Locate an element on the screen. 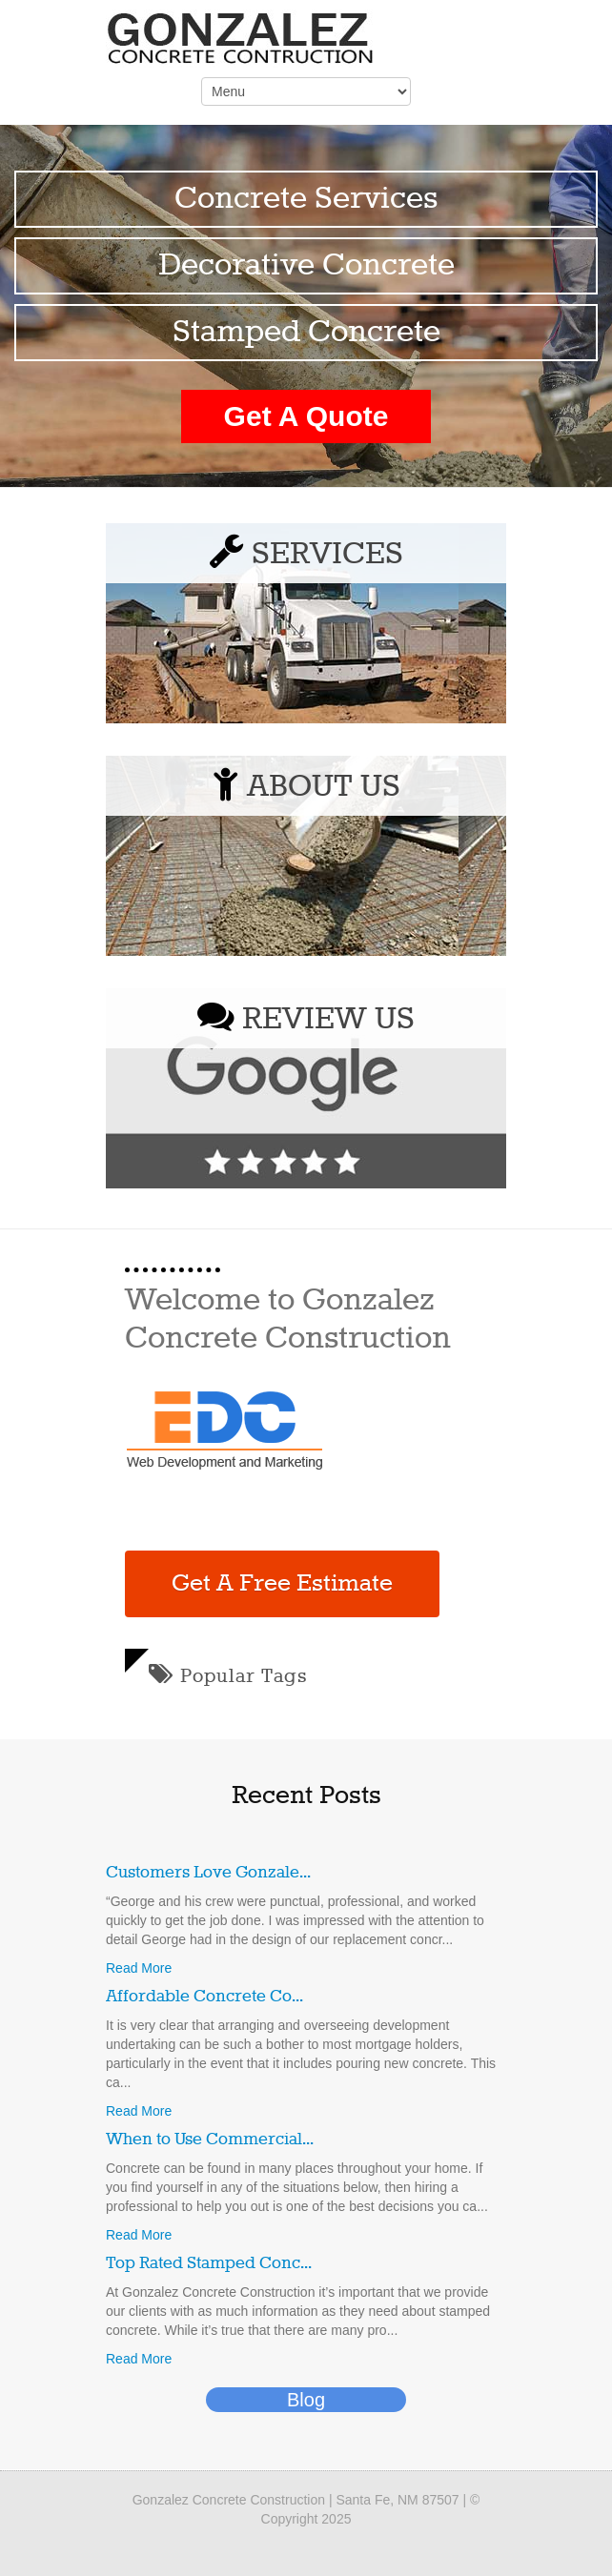 The height and width of the screenshot is (2576, 612). Get A Free Estimate is located at coordinates (282, 1584).